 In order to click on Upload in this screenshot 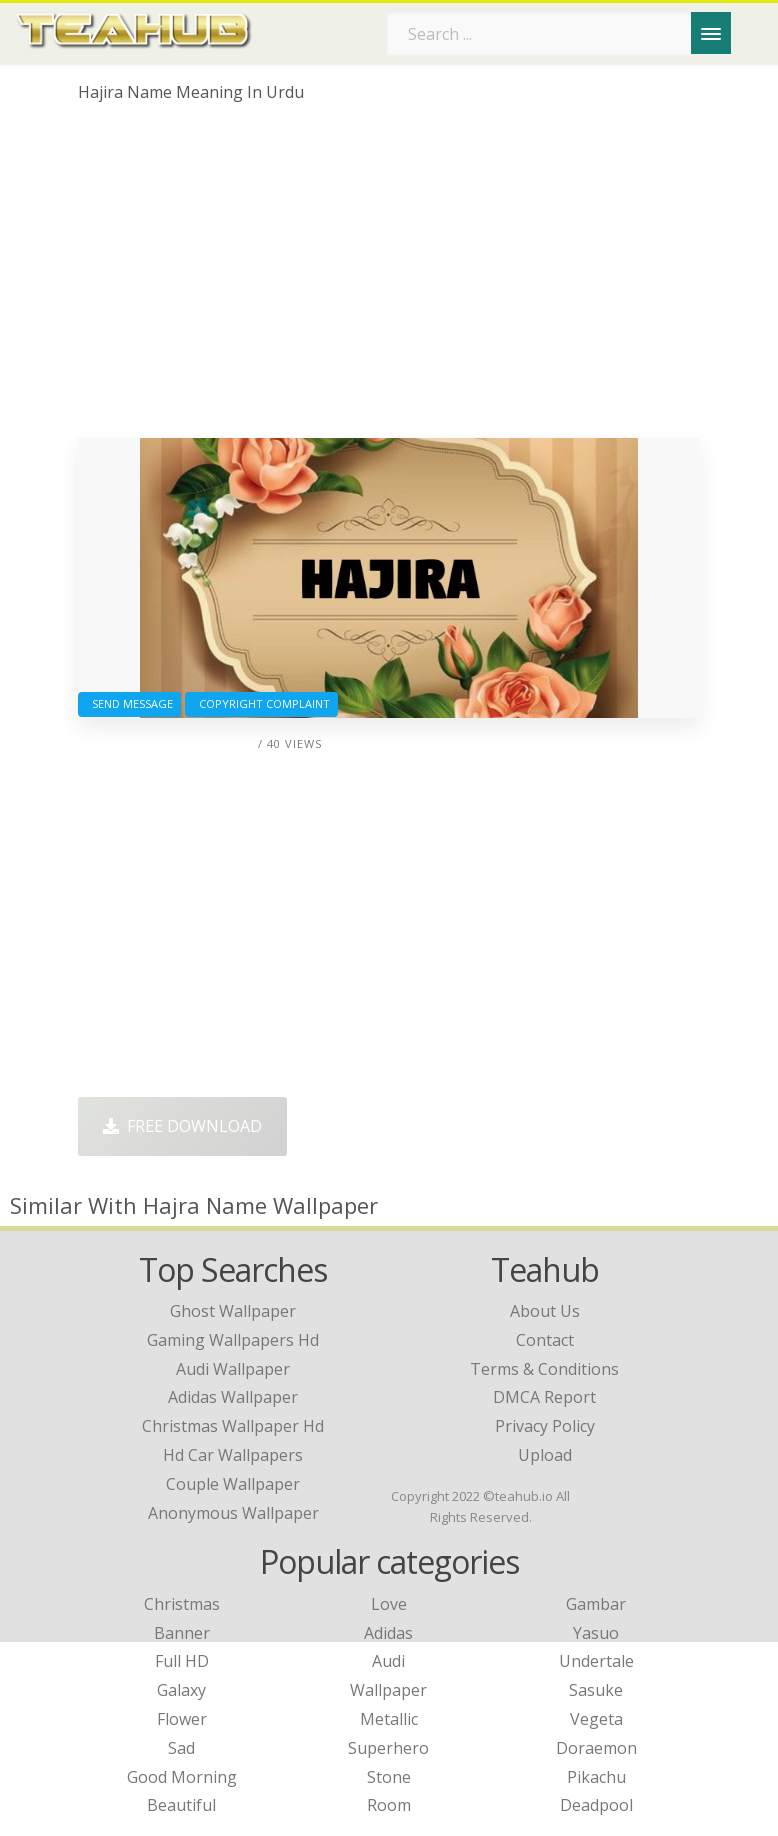, I will do `click(545, 1455)`.